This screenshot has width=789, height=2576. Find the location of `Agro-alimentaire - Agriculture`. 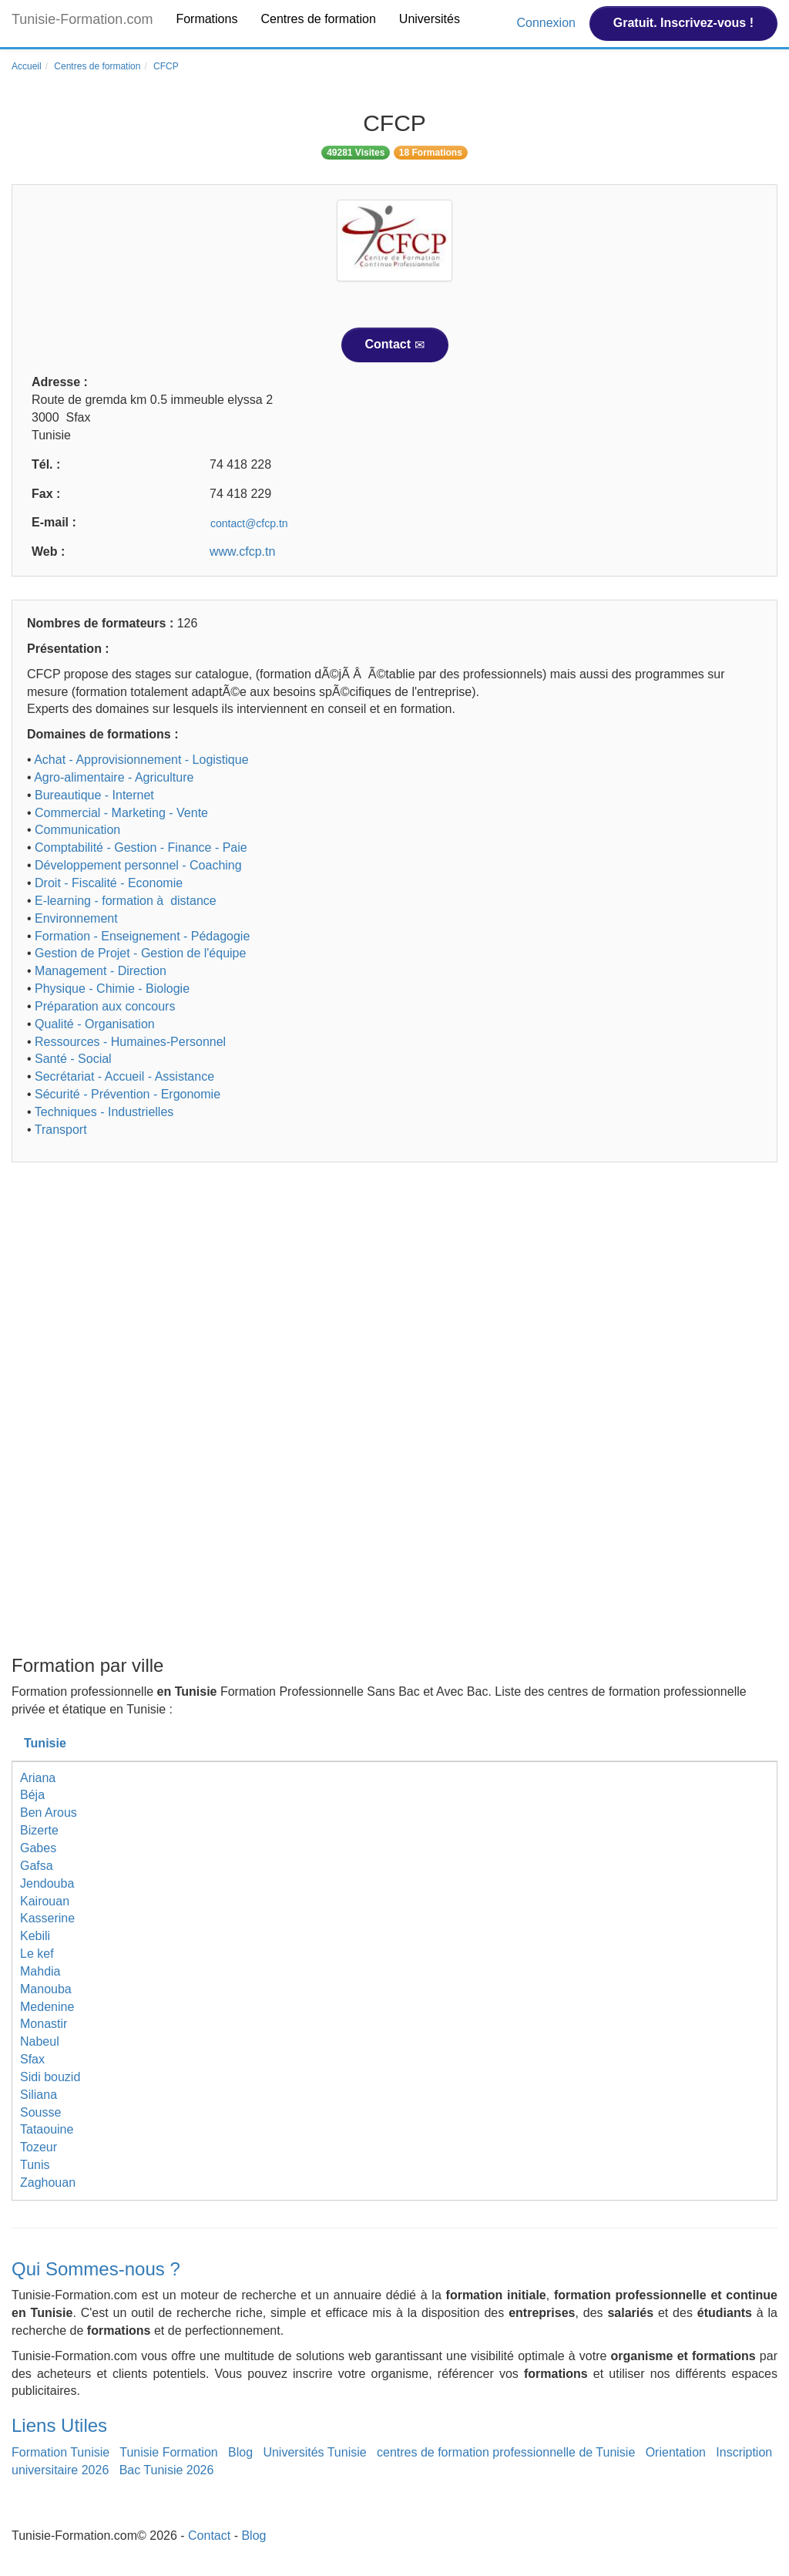

Agro-alimentaire - Agriculture is located at coordinates (113, 777).